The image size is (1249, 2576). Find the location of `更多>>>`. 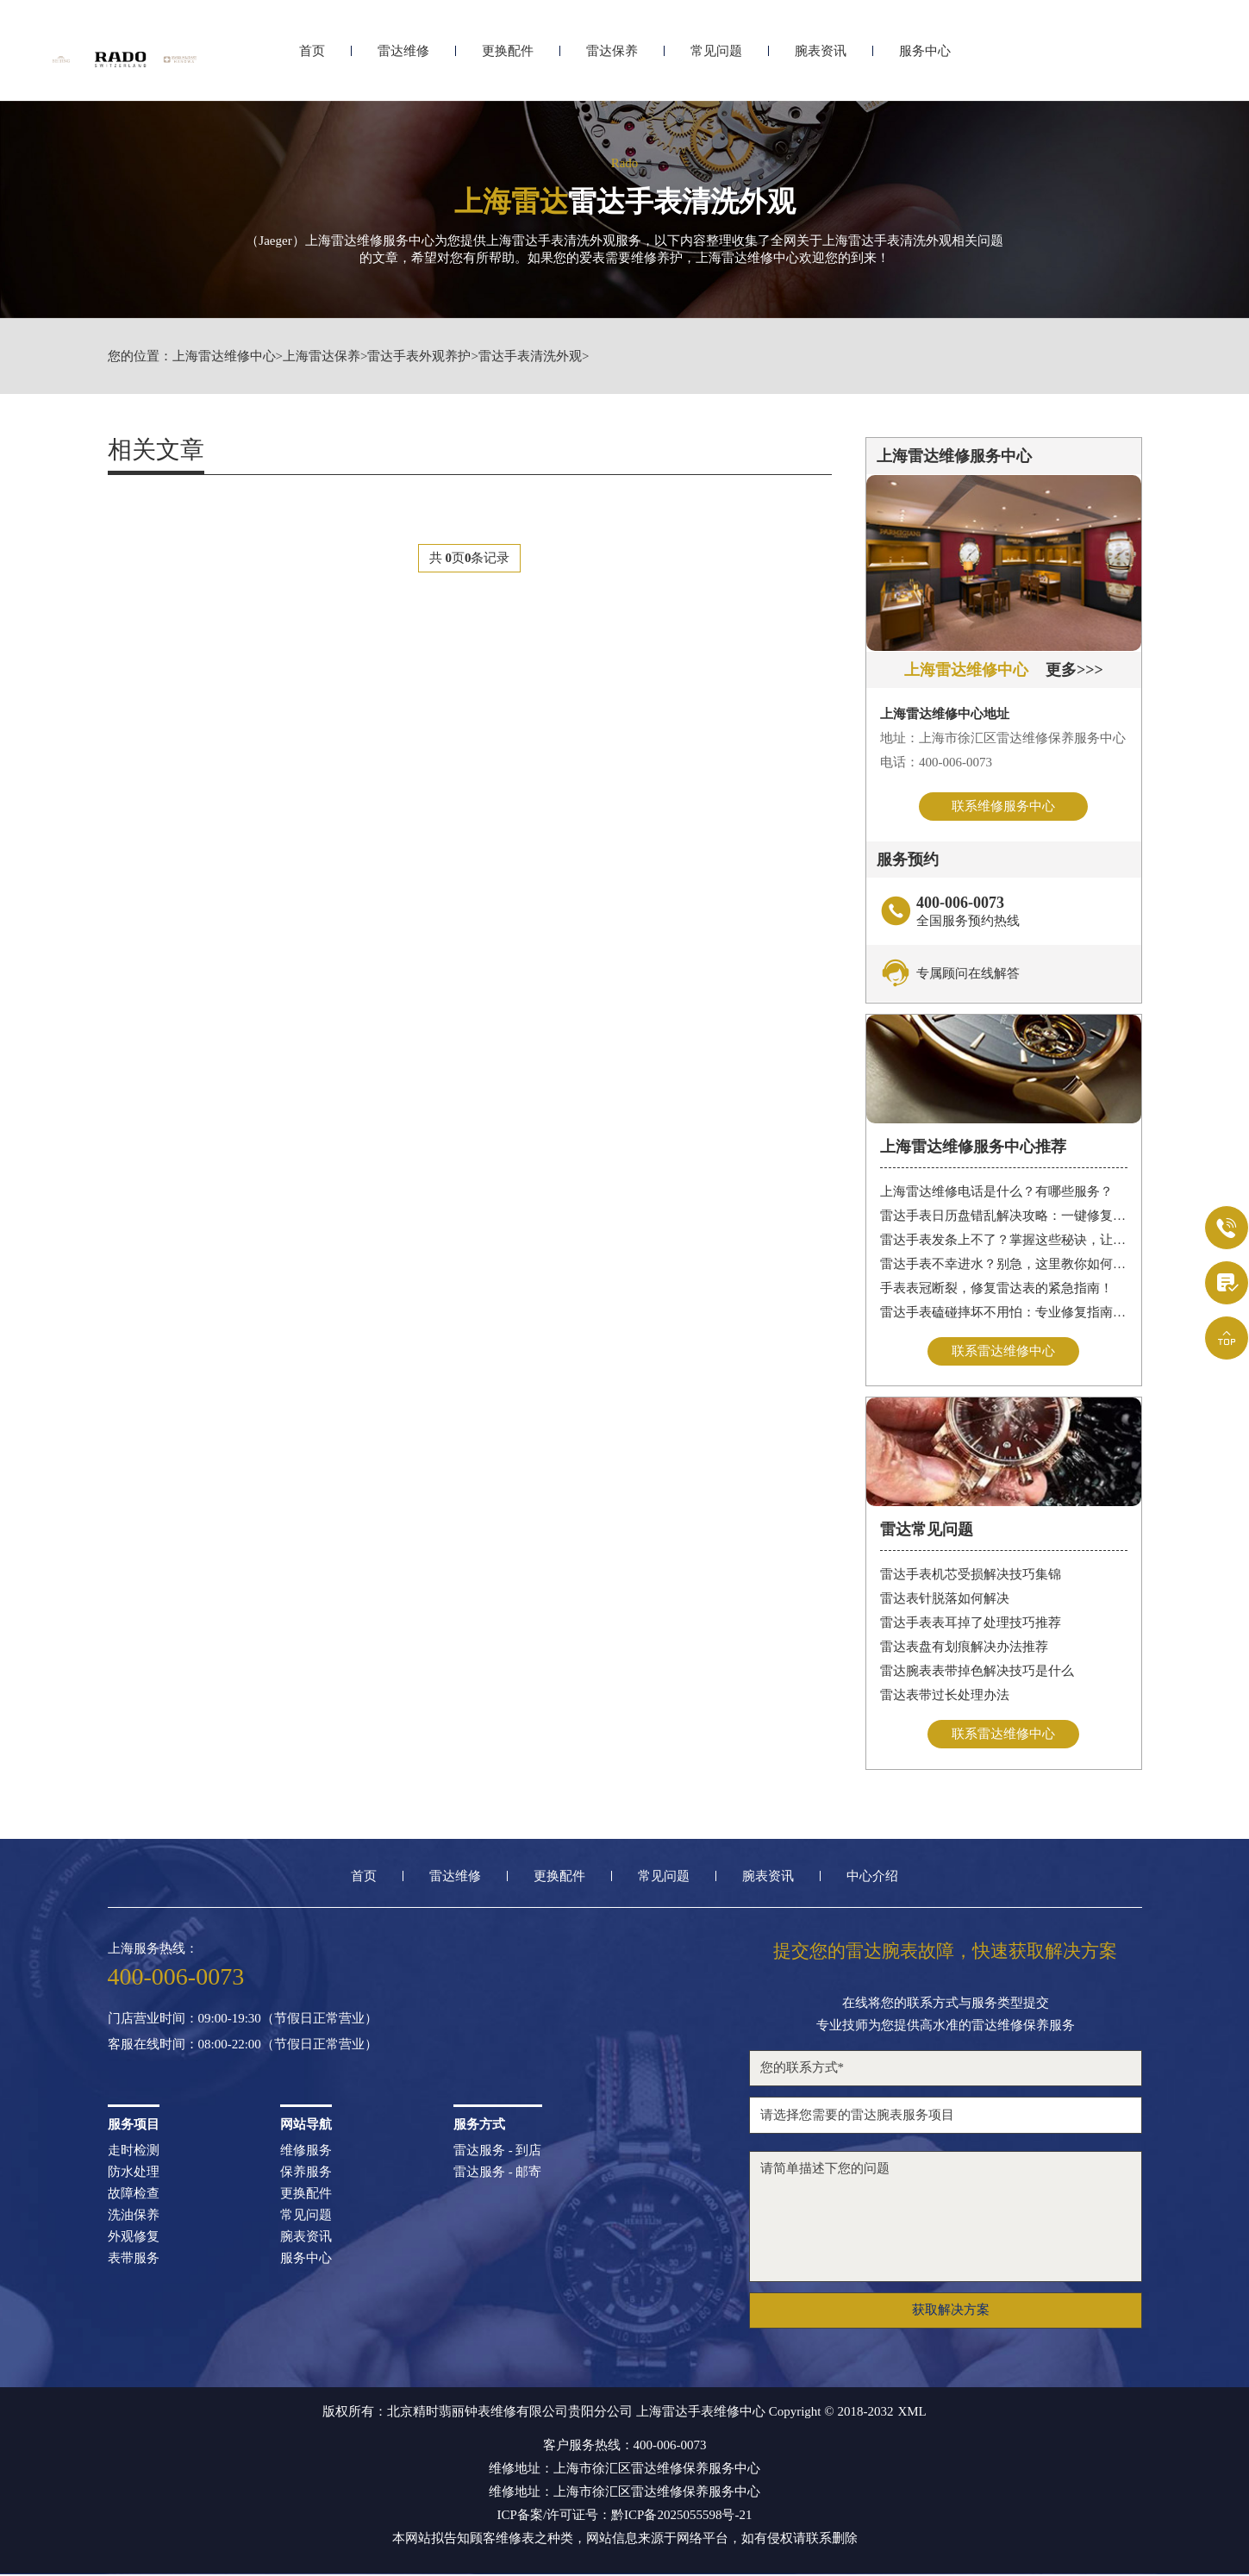

更多>>> is located at coordinates (1074, 669).